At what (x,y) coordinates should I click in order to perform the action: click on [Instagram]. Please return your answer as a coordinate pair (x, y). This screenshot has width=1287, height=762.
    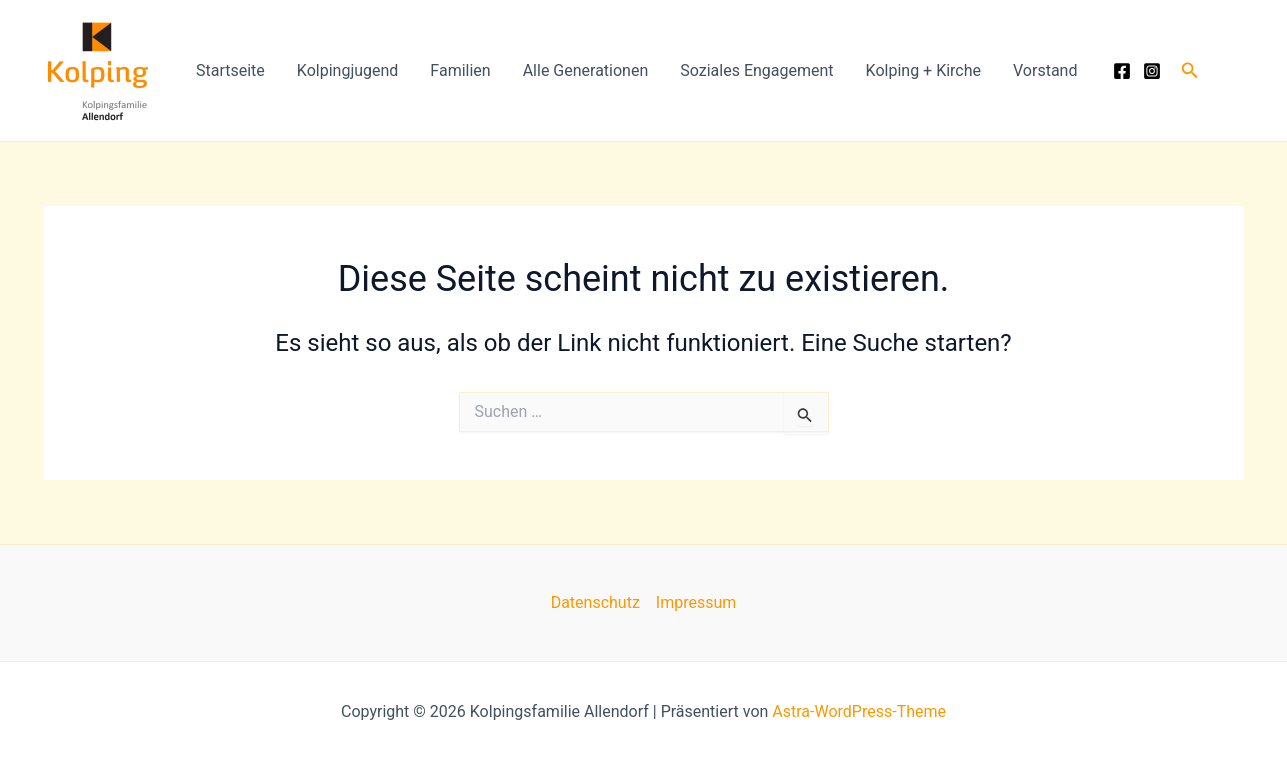
    Looking at the image, I should click on (1152, 71).